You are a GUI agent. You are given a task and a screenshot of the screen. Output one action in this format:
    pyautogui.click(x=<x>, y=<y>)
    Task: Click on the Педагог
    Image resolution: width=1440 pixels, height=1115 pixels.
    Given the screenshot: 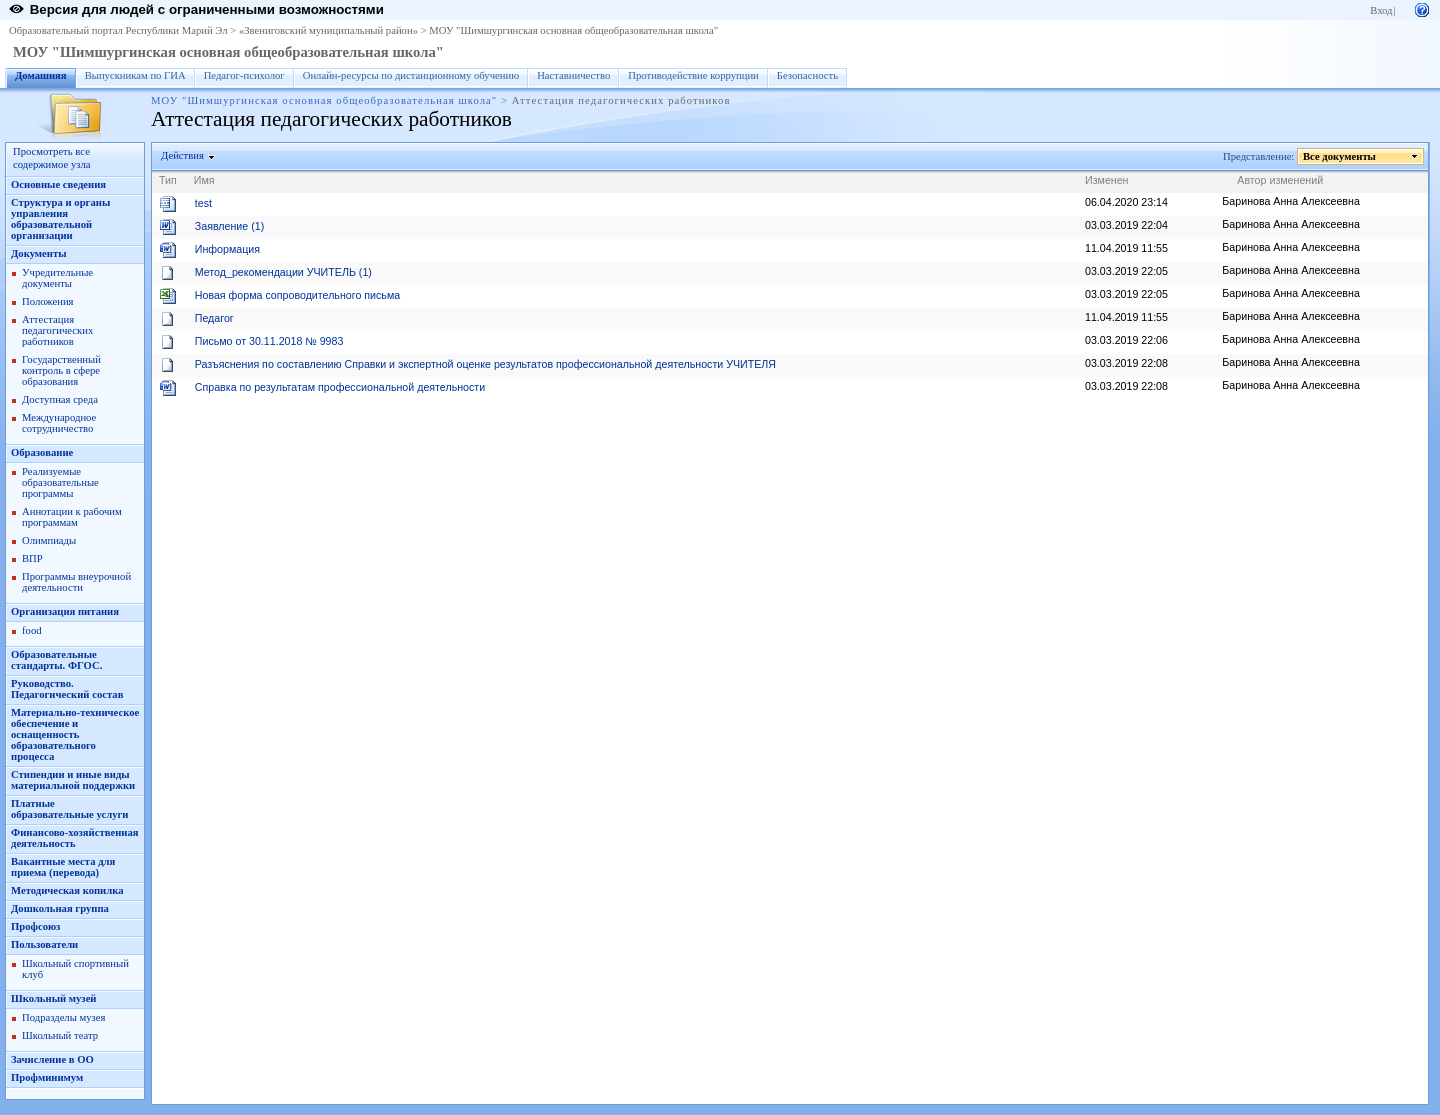 What is the action you would take?
    pyautogui.click(x=214, y=318)
    